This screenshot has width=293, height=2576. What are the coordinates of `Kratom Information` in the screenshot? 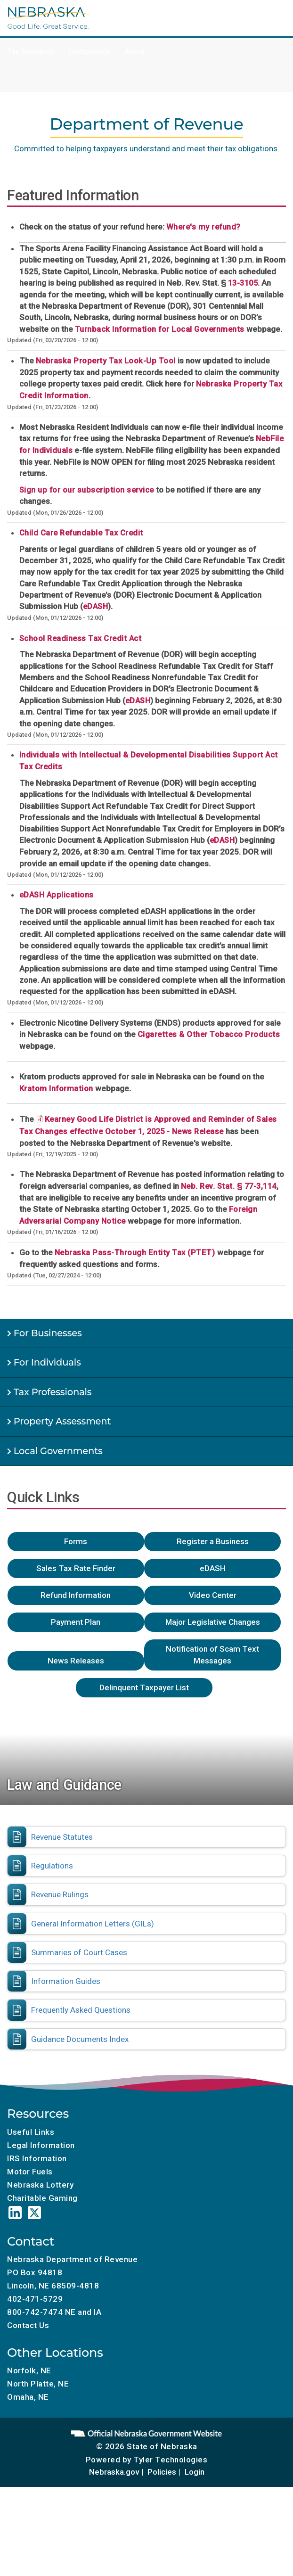 It's located at (56, 1088).